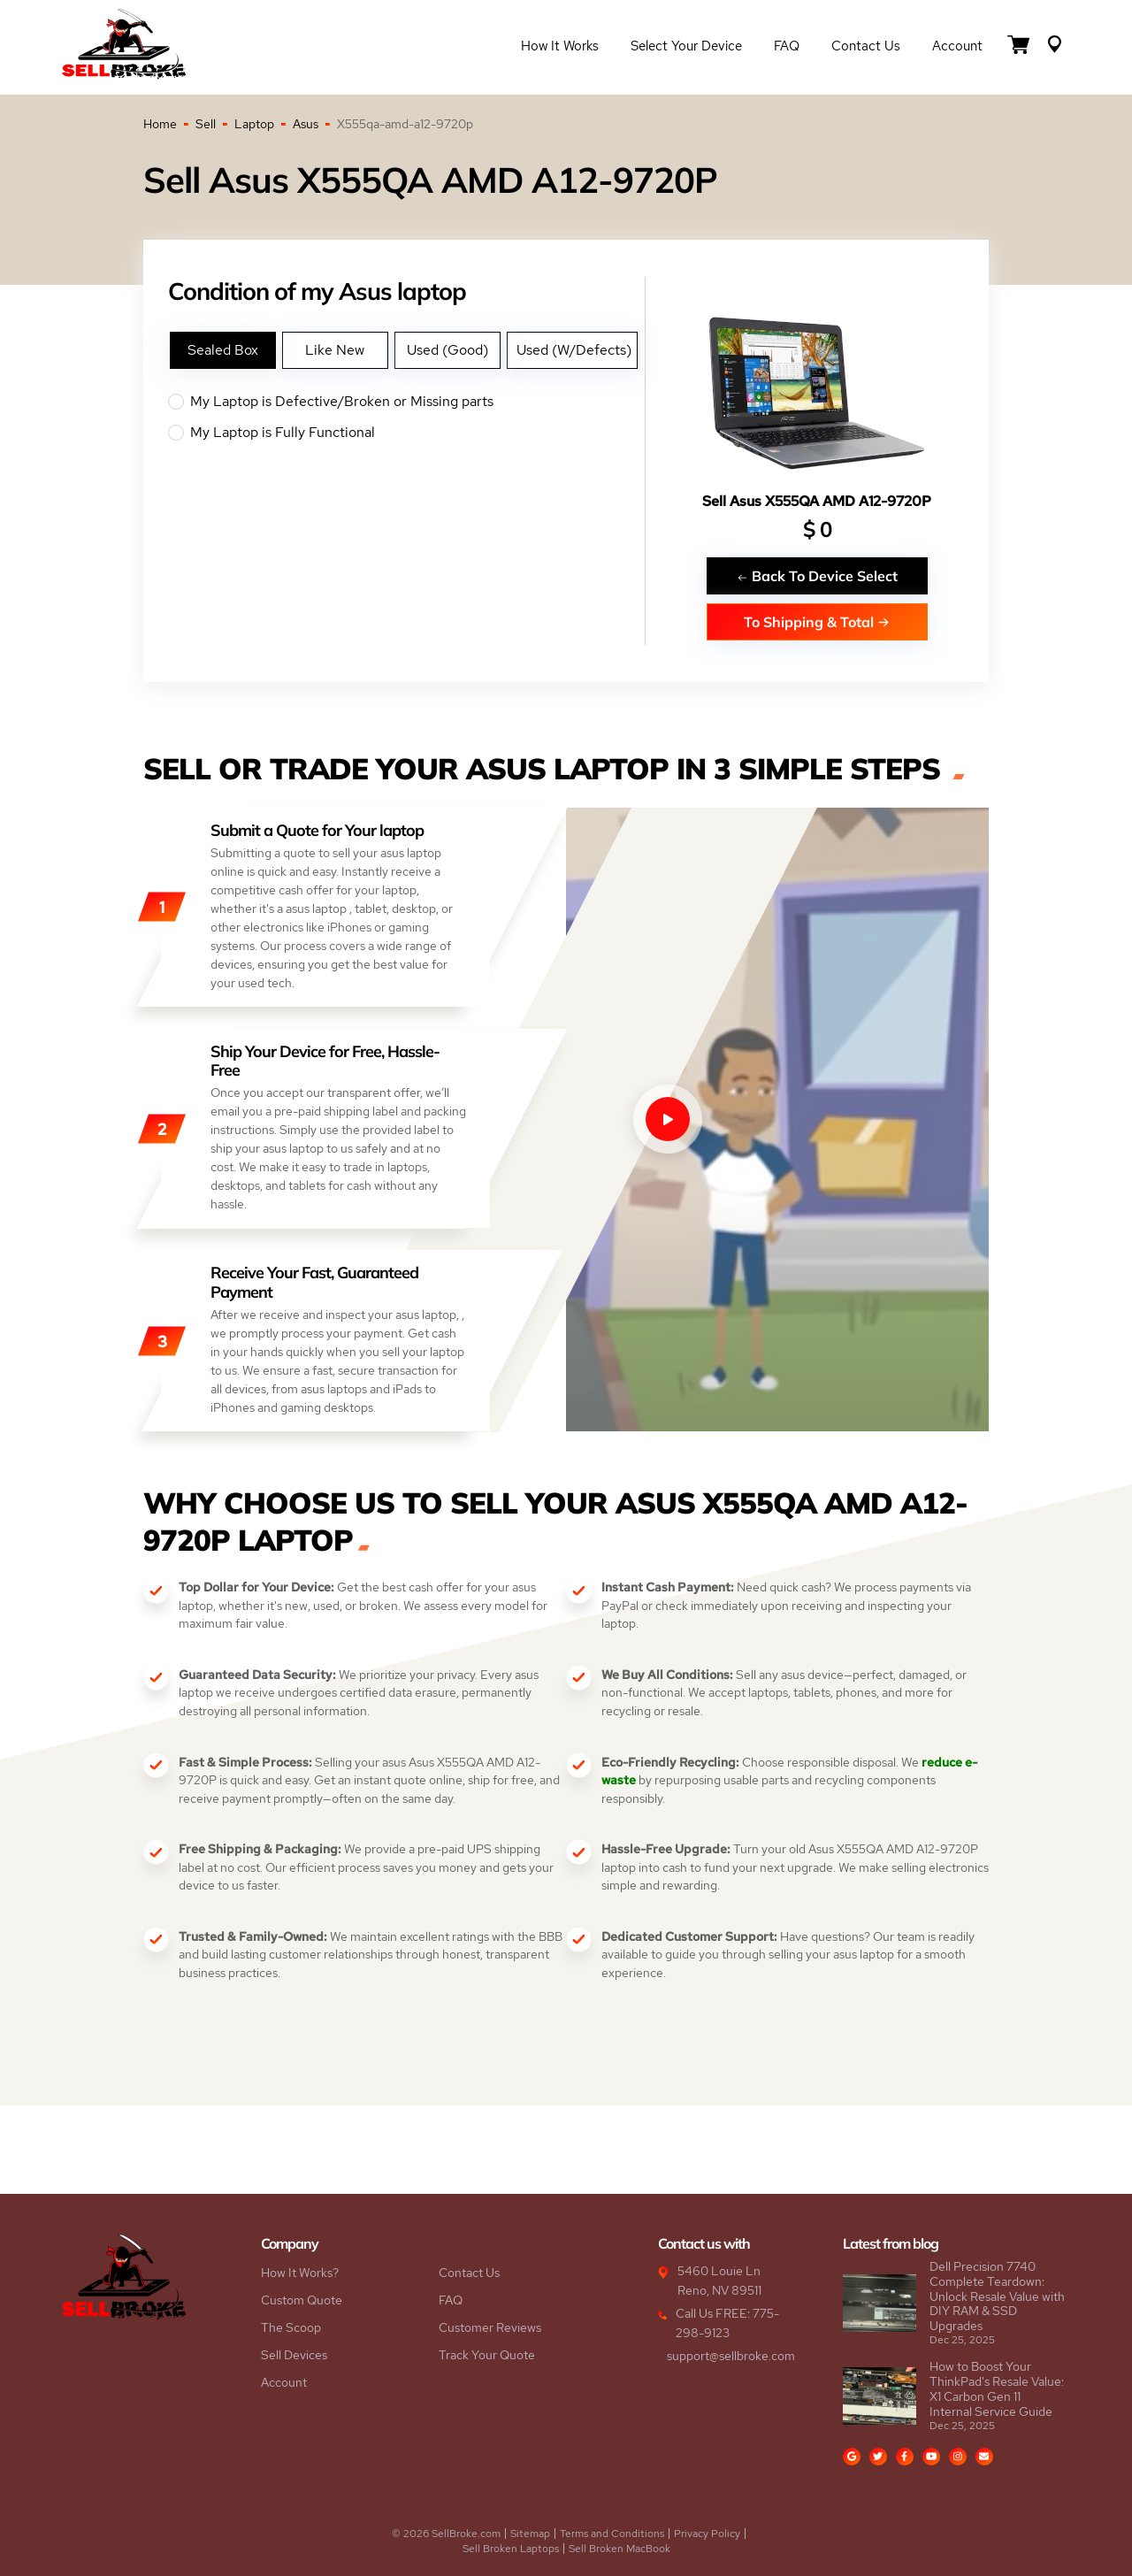  Describe the element at coordinates (865, 46) in the screenshot. I see `Contact Us` at that location.